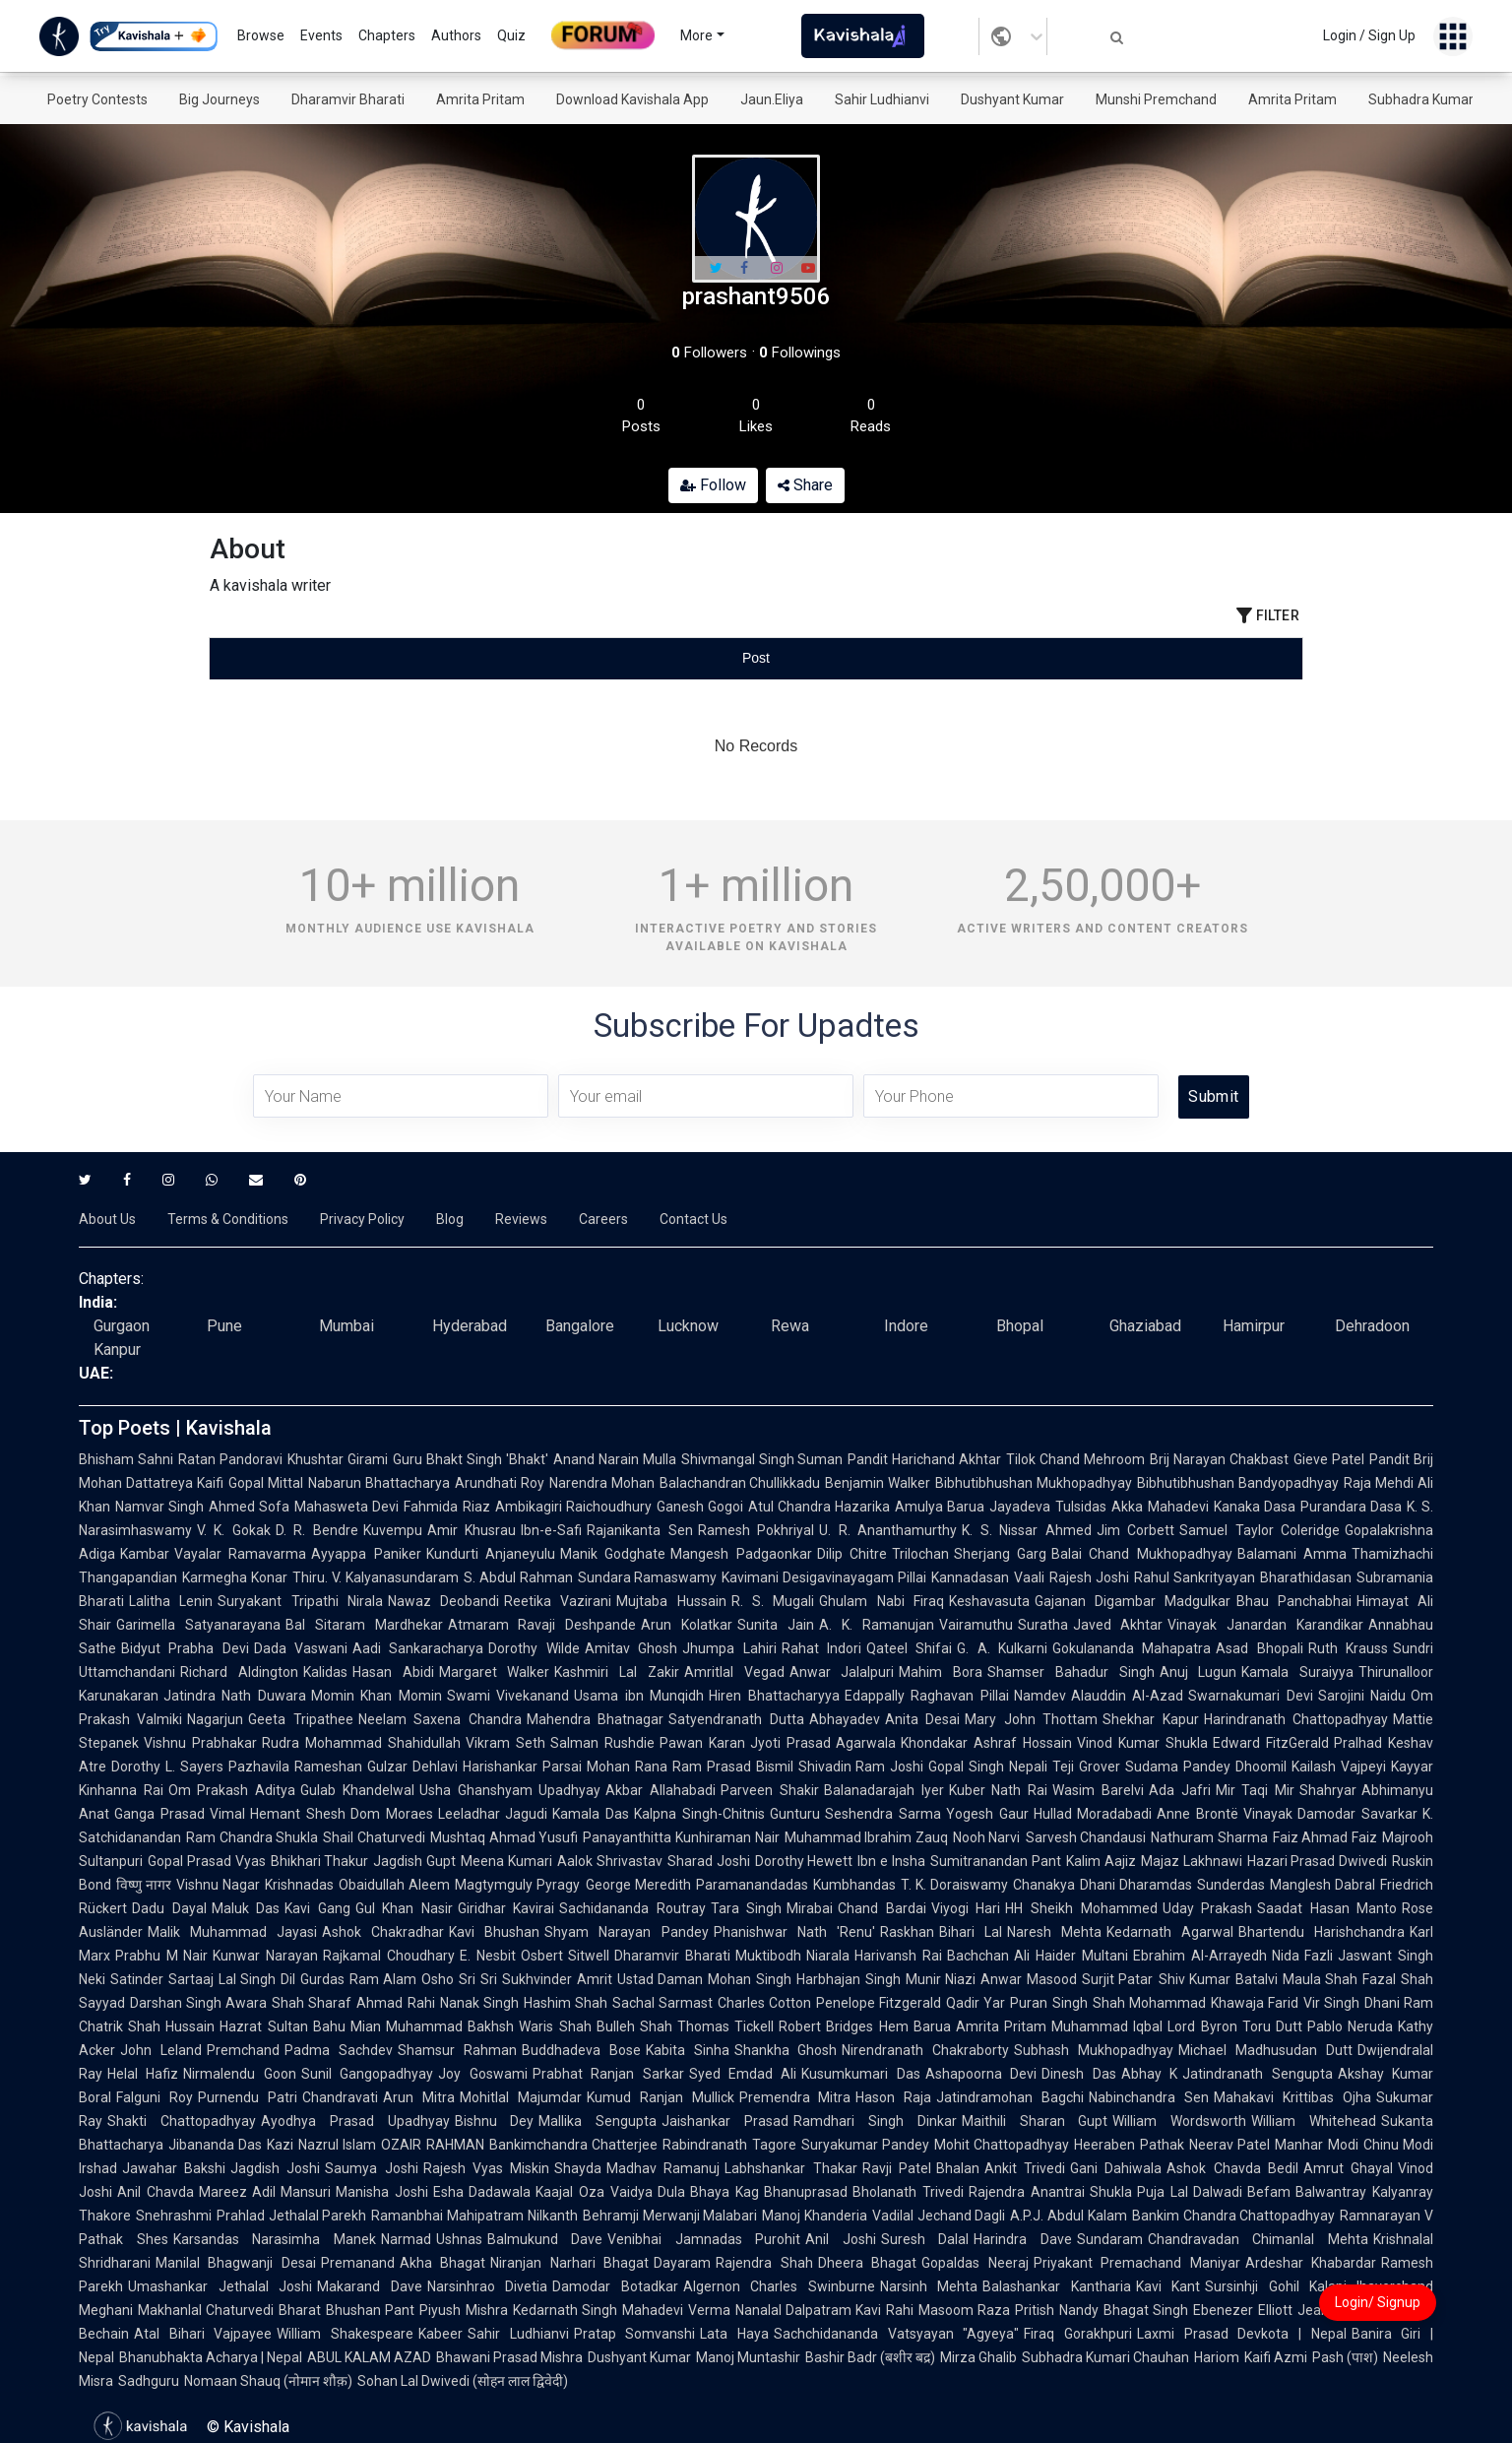 The image size is (1512, 2443). What do you see at coordinates (223, 2192) in the screenshot?
I see `Mareez` at bounding box center [223, 2192].